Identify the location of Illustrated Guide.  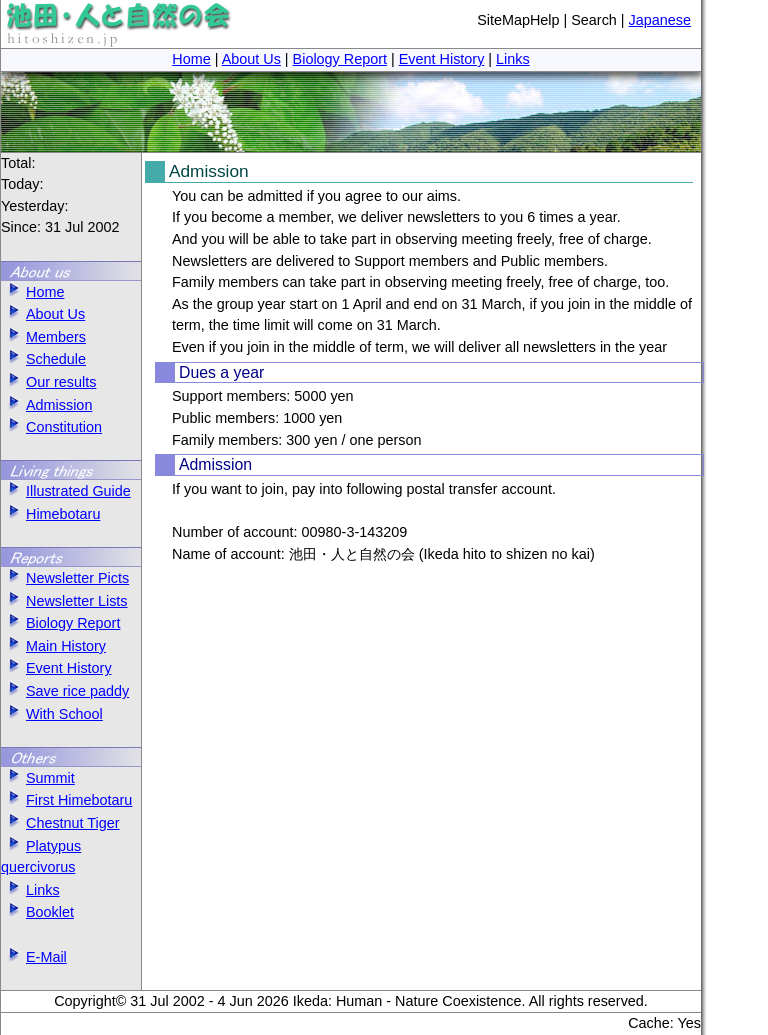
(66, 491).